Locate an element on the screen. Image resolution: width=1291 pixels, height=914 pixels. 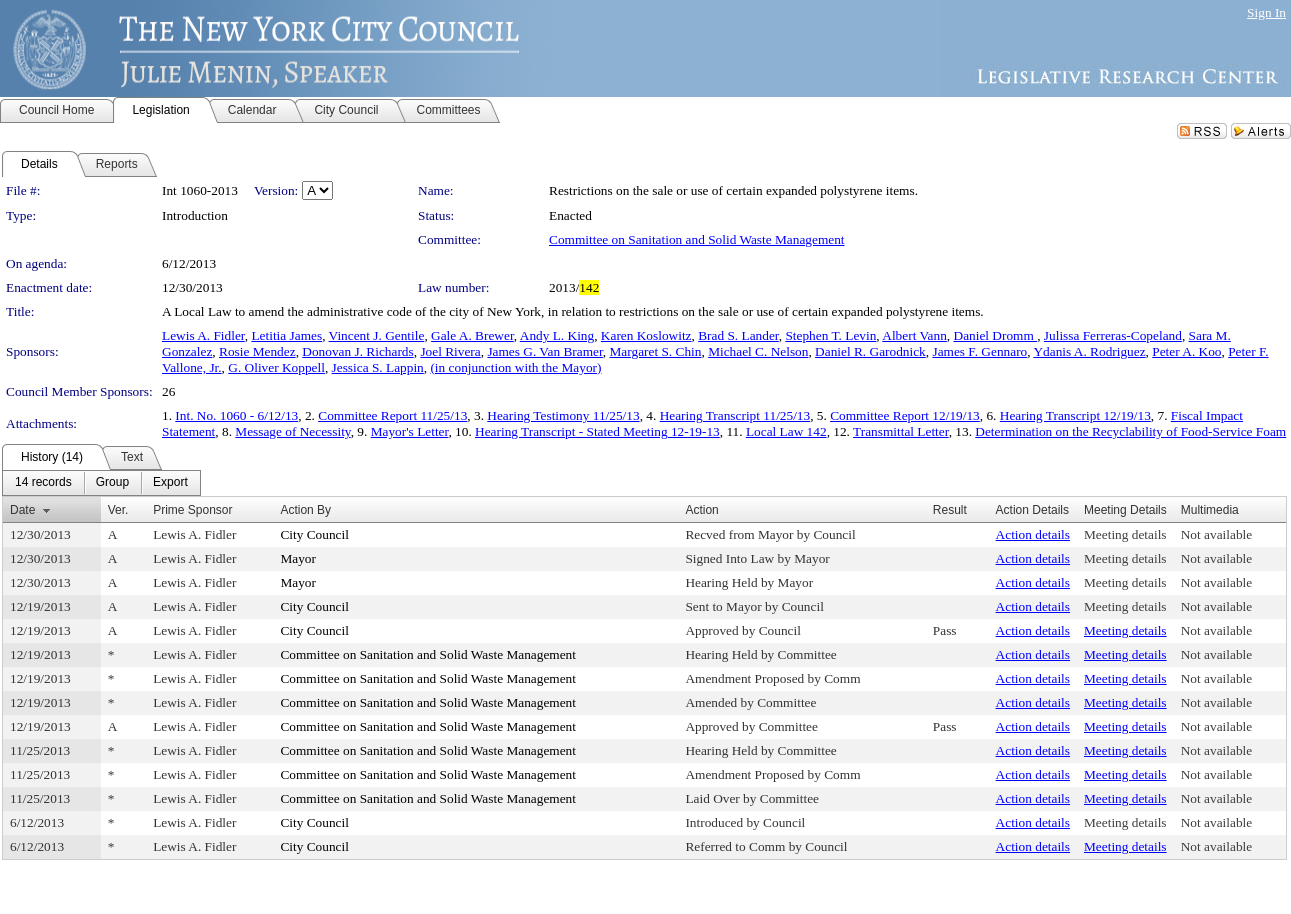
Ver. is located at coordinates (118, 510).